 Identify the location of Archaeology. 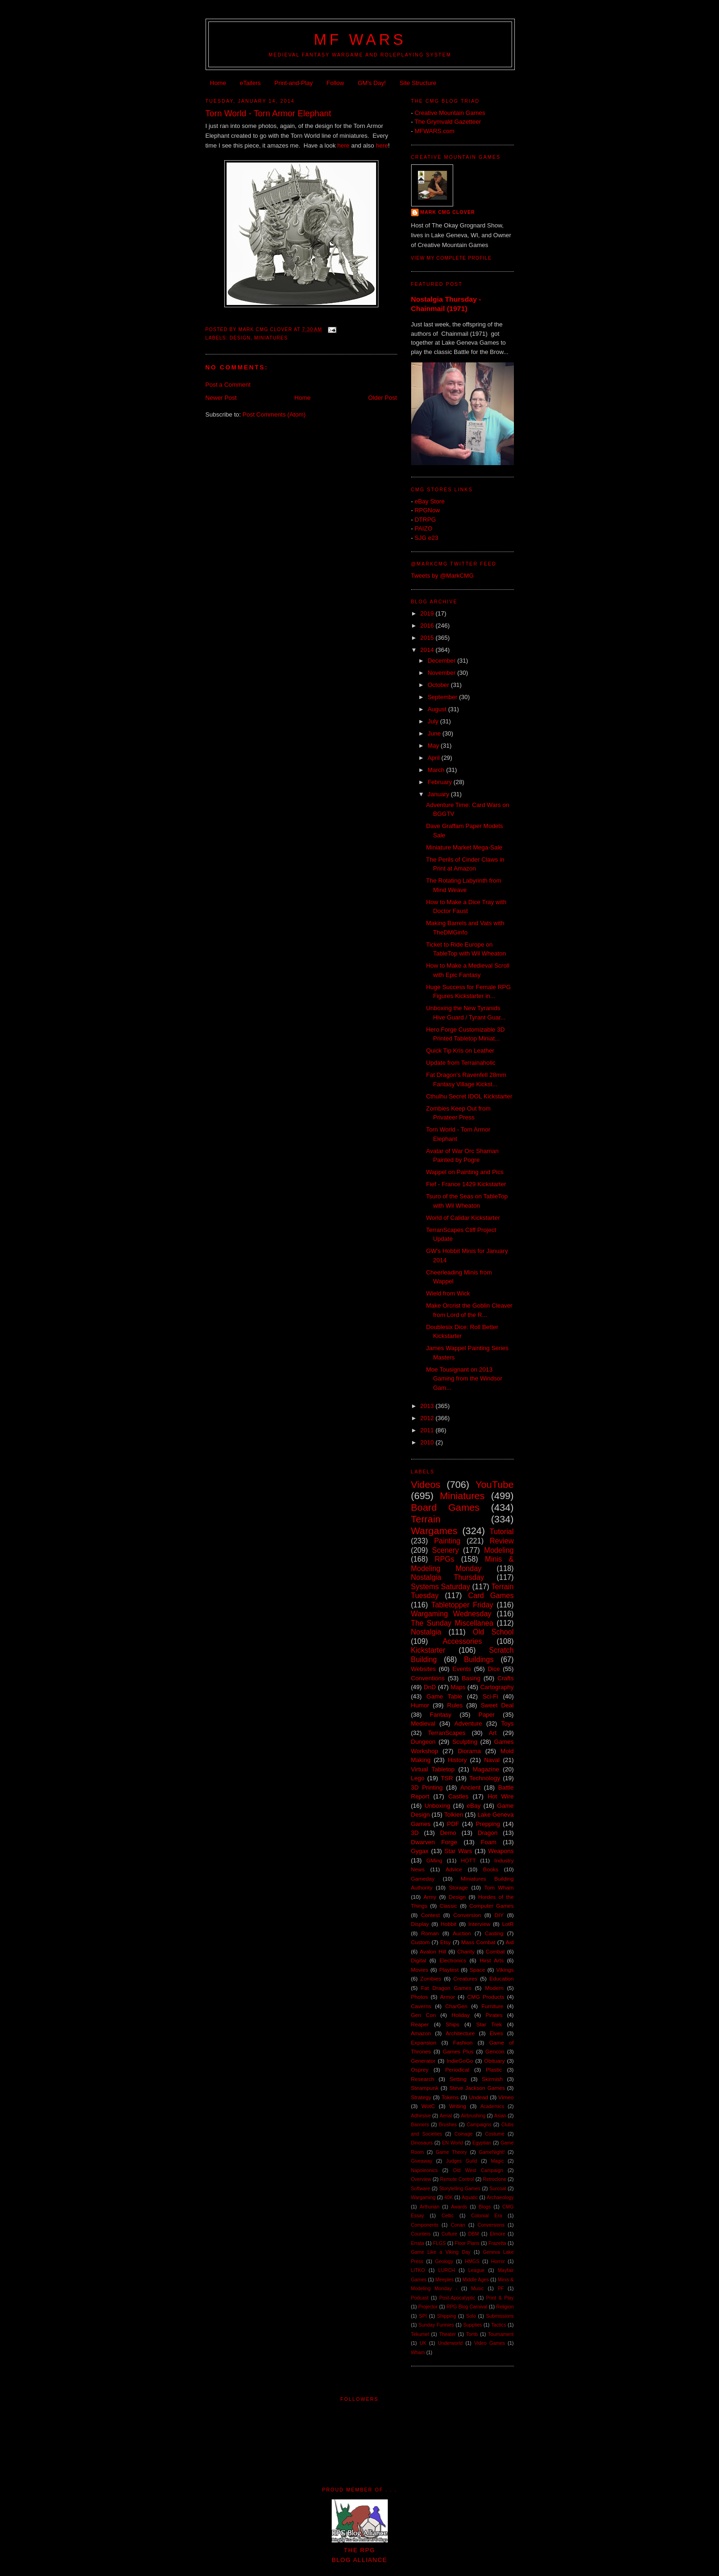
(500, 2197).